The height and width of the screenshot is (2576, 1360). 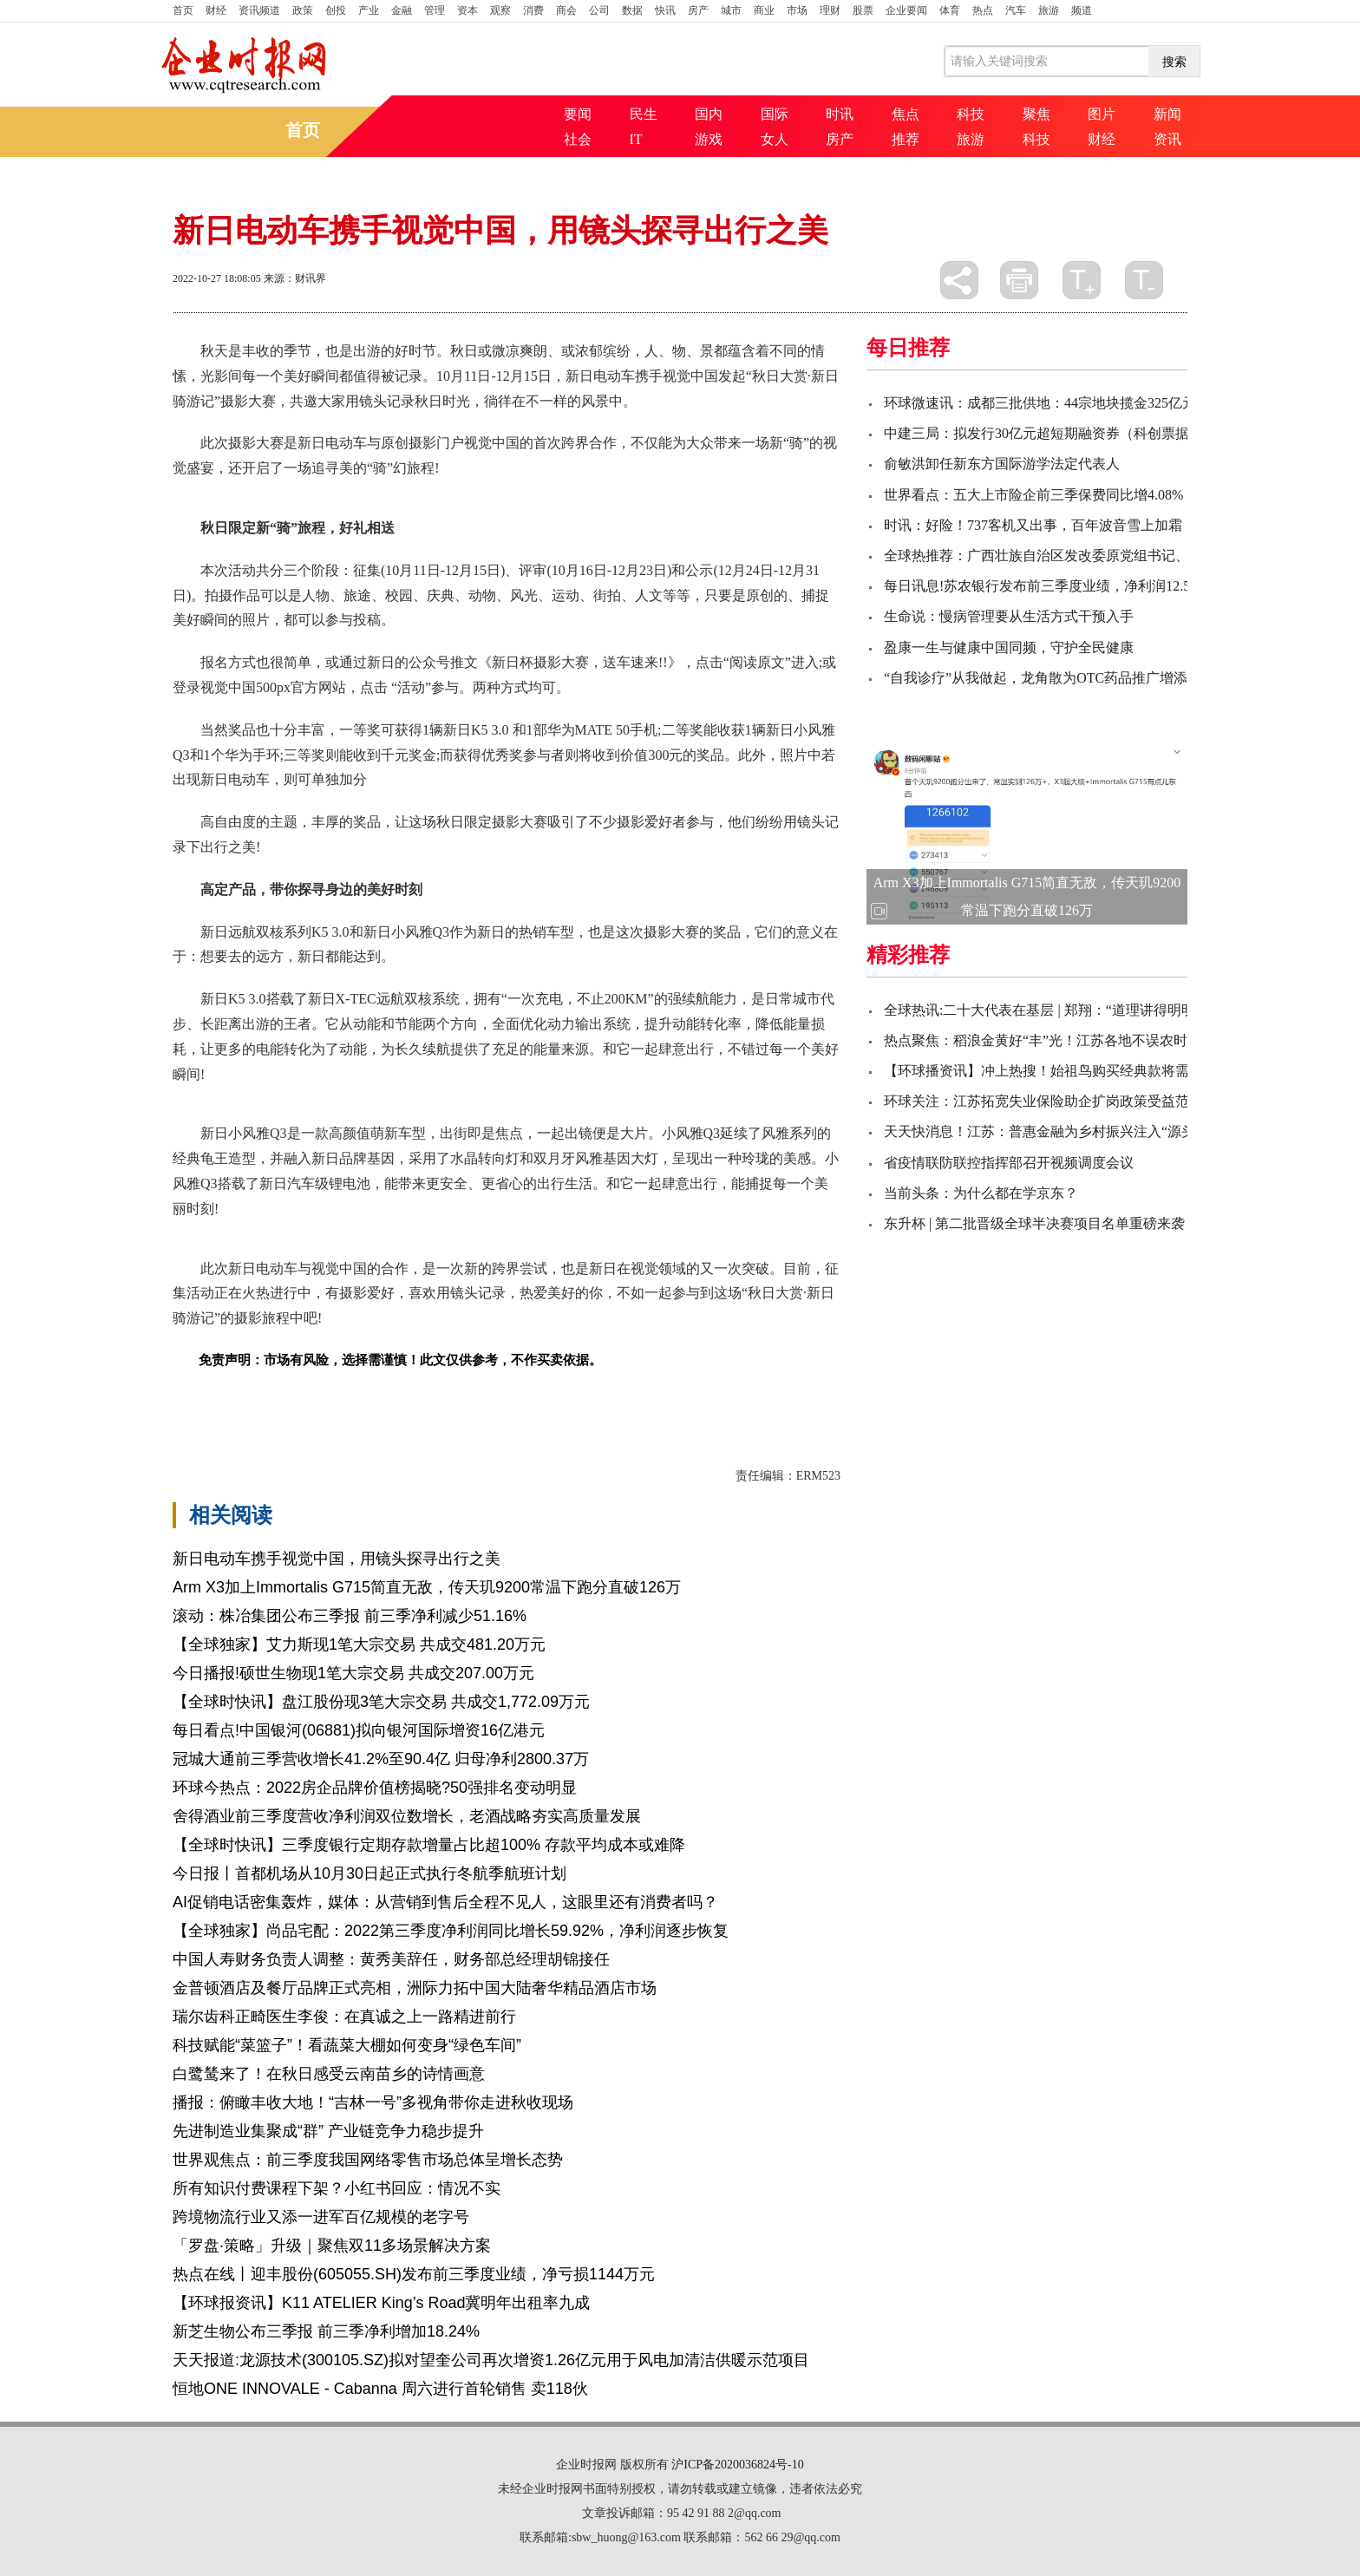 I want to click on 金普顿酒店及餐厅品牌正式亮相，洲际力拓中国大陆奢华精品酒店市场, so click(x=415, y=1988).